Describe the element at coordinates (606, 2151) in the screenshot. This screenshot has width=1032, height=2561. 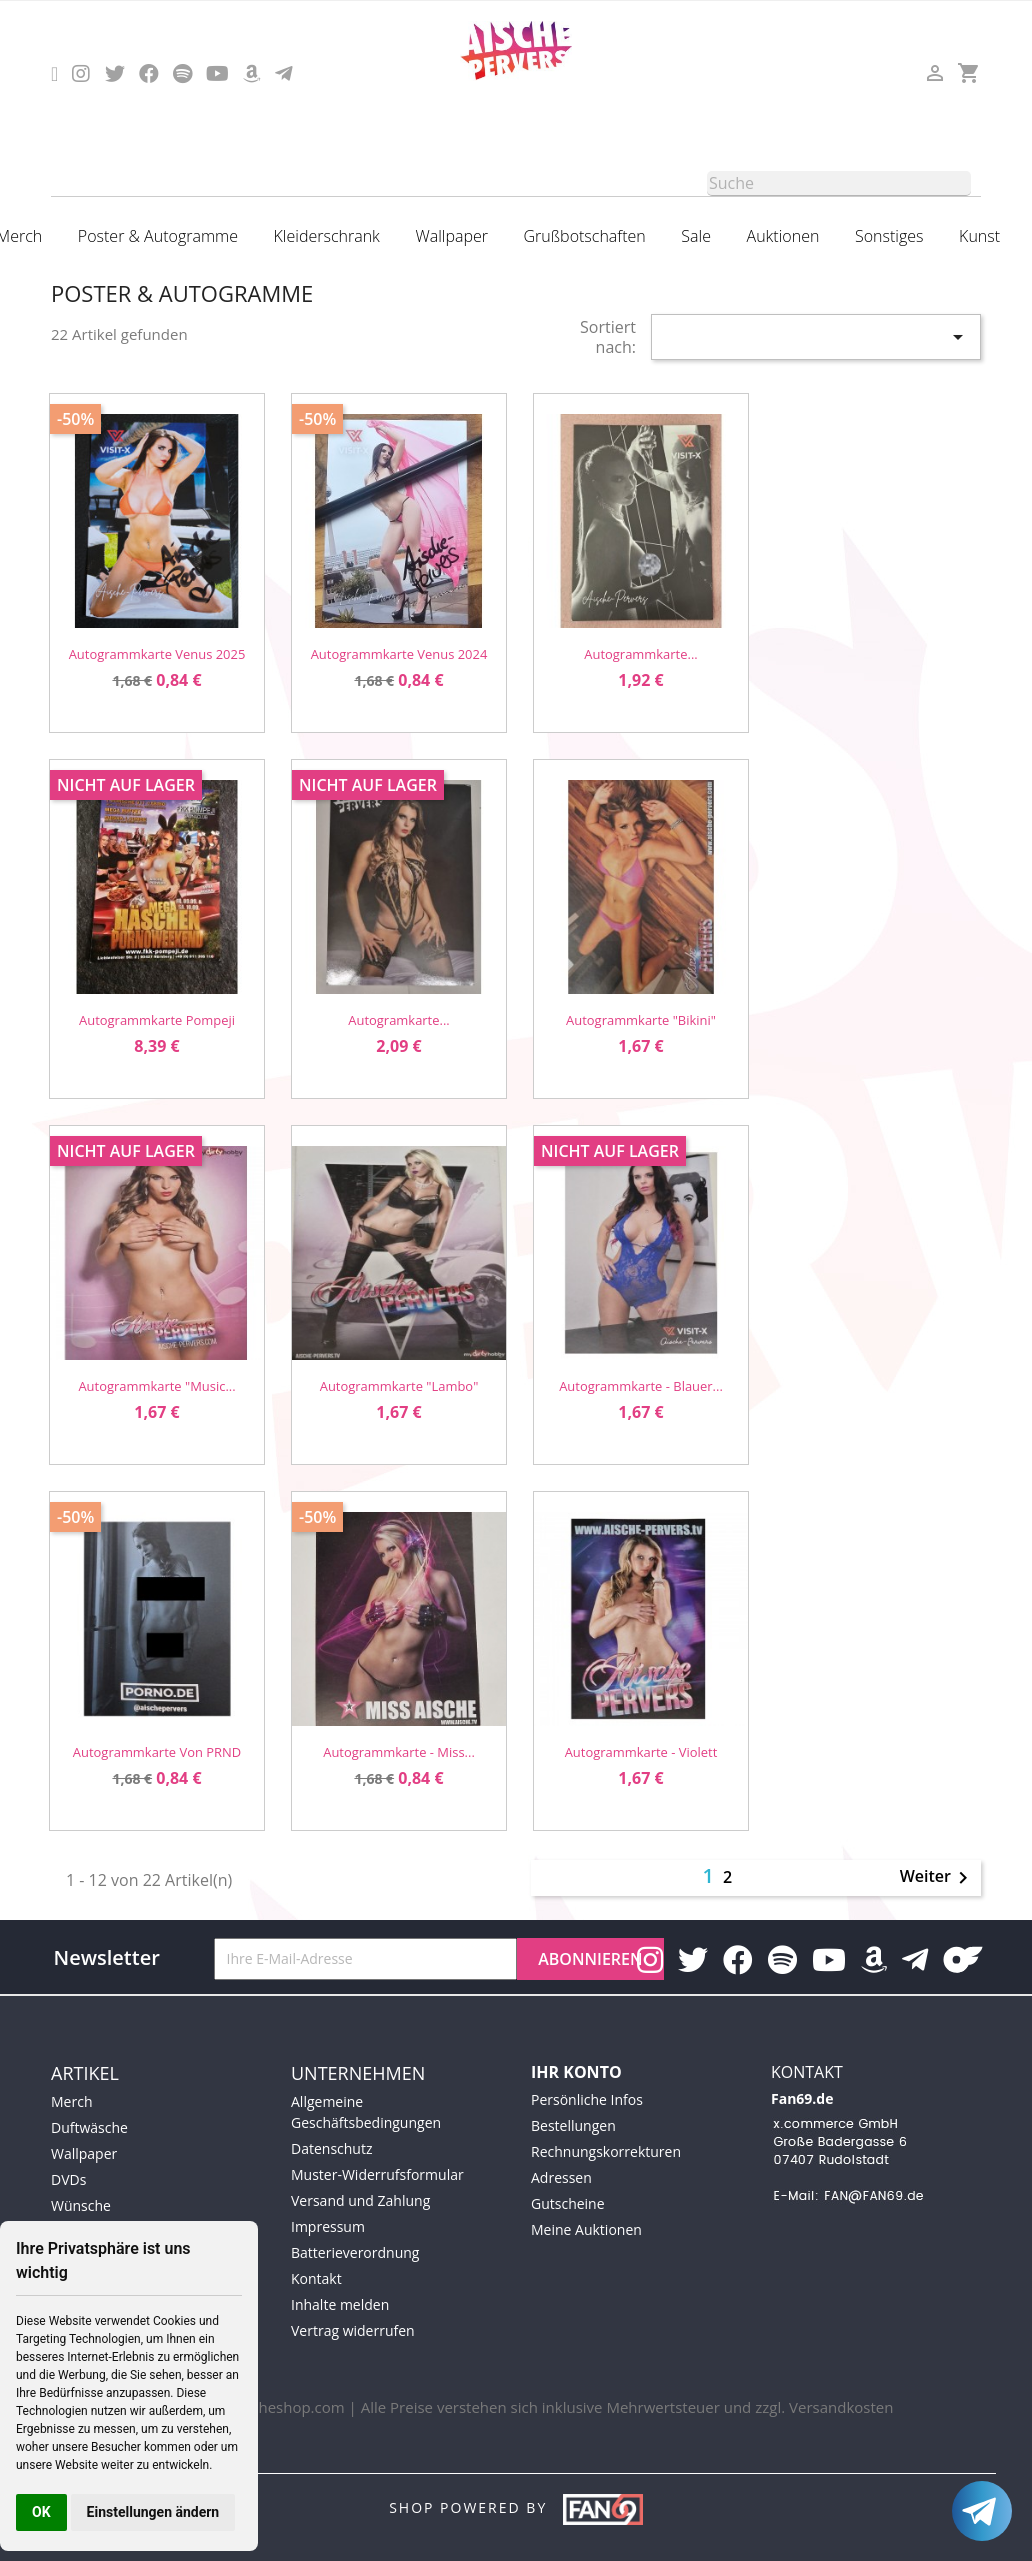
I see `Rechnungskorrekturen` at that location.